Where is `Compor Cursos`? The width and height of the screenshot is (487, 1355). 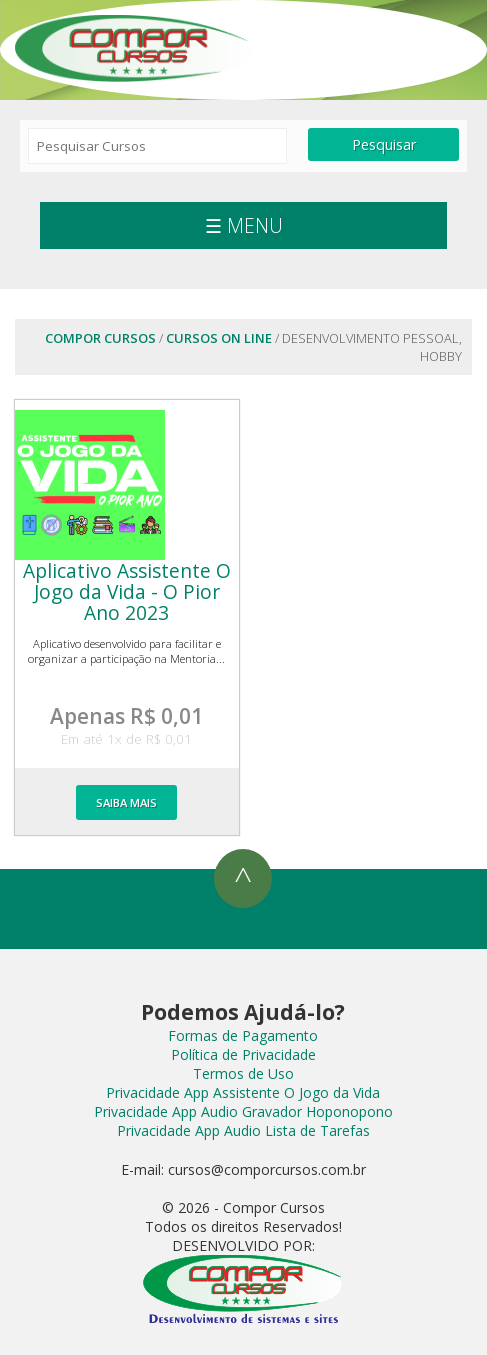 Compor Cursos is located at coordinates (135, 45).